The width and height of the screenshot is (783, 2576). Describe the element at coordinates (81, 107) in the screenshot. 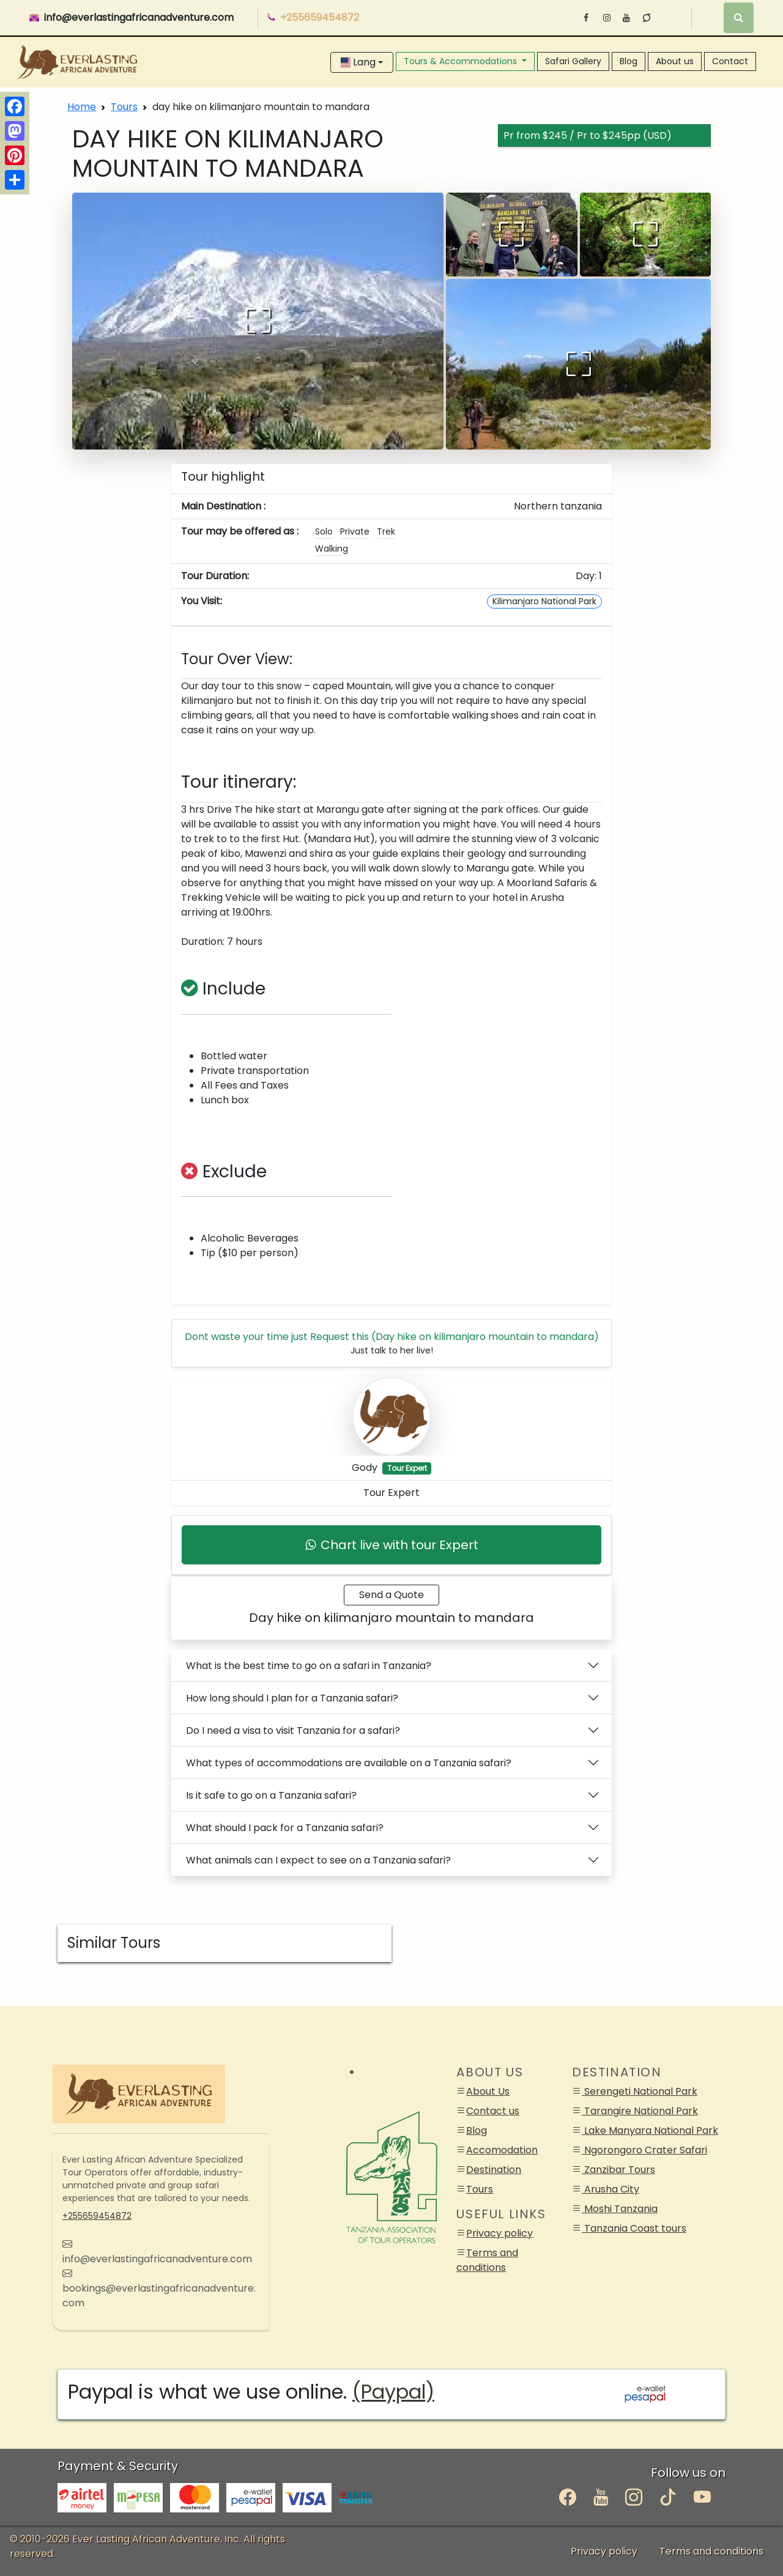

I see `Home` at that location.